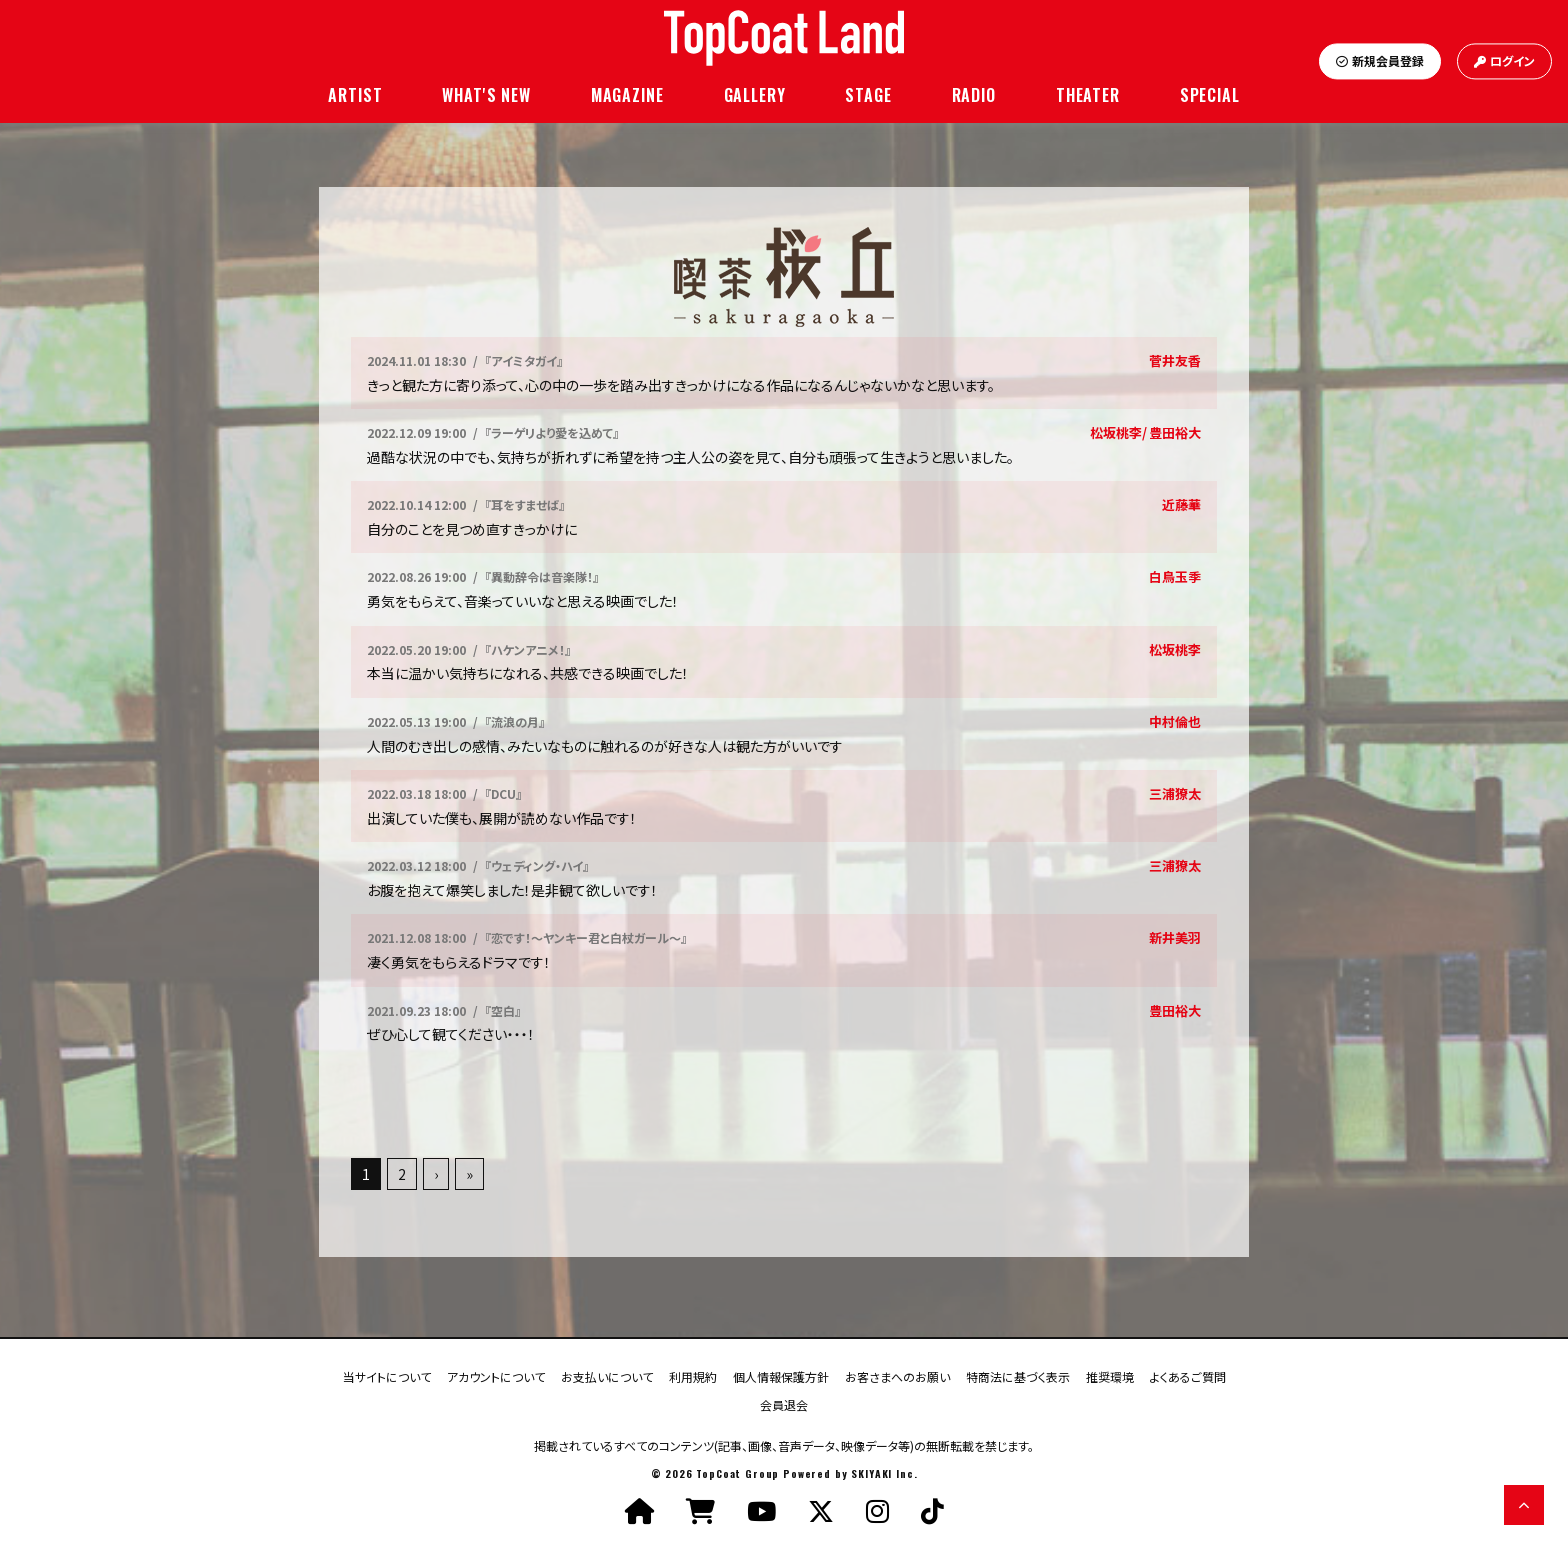 The width and height of the screenshot is (1568, 1545). Describe the element at coordinates (784, 1403) in the screenshot. I see `会員退会` at that location.